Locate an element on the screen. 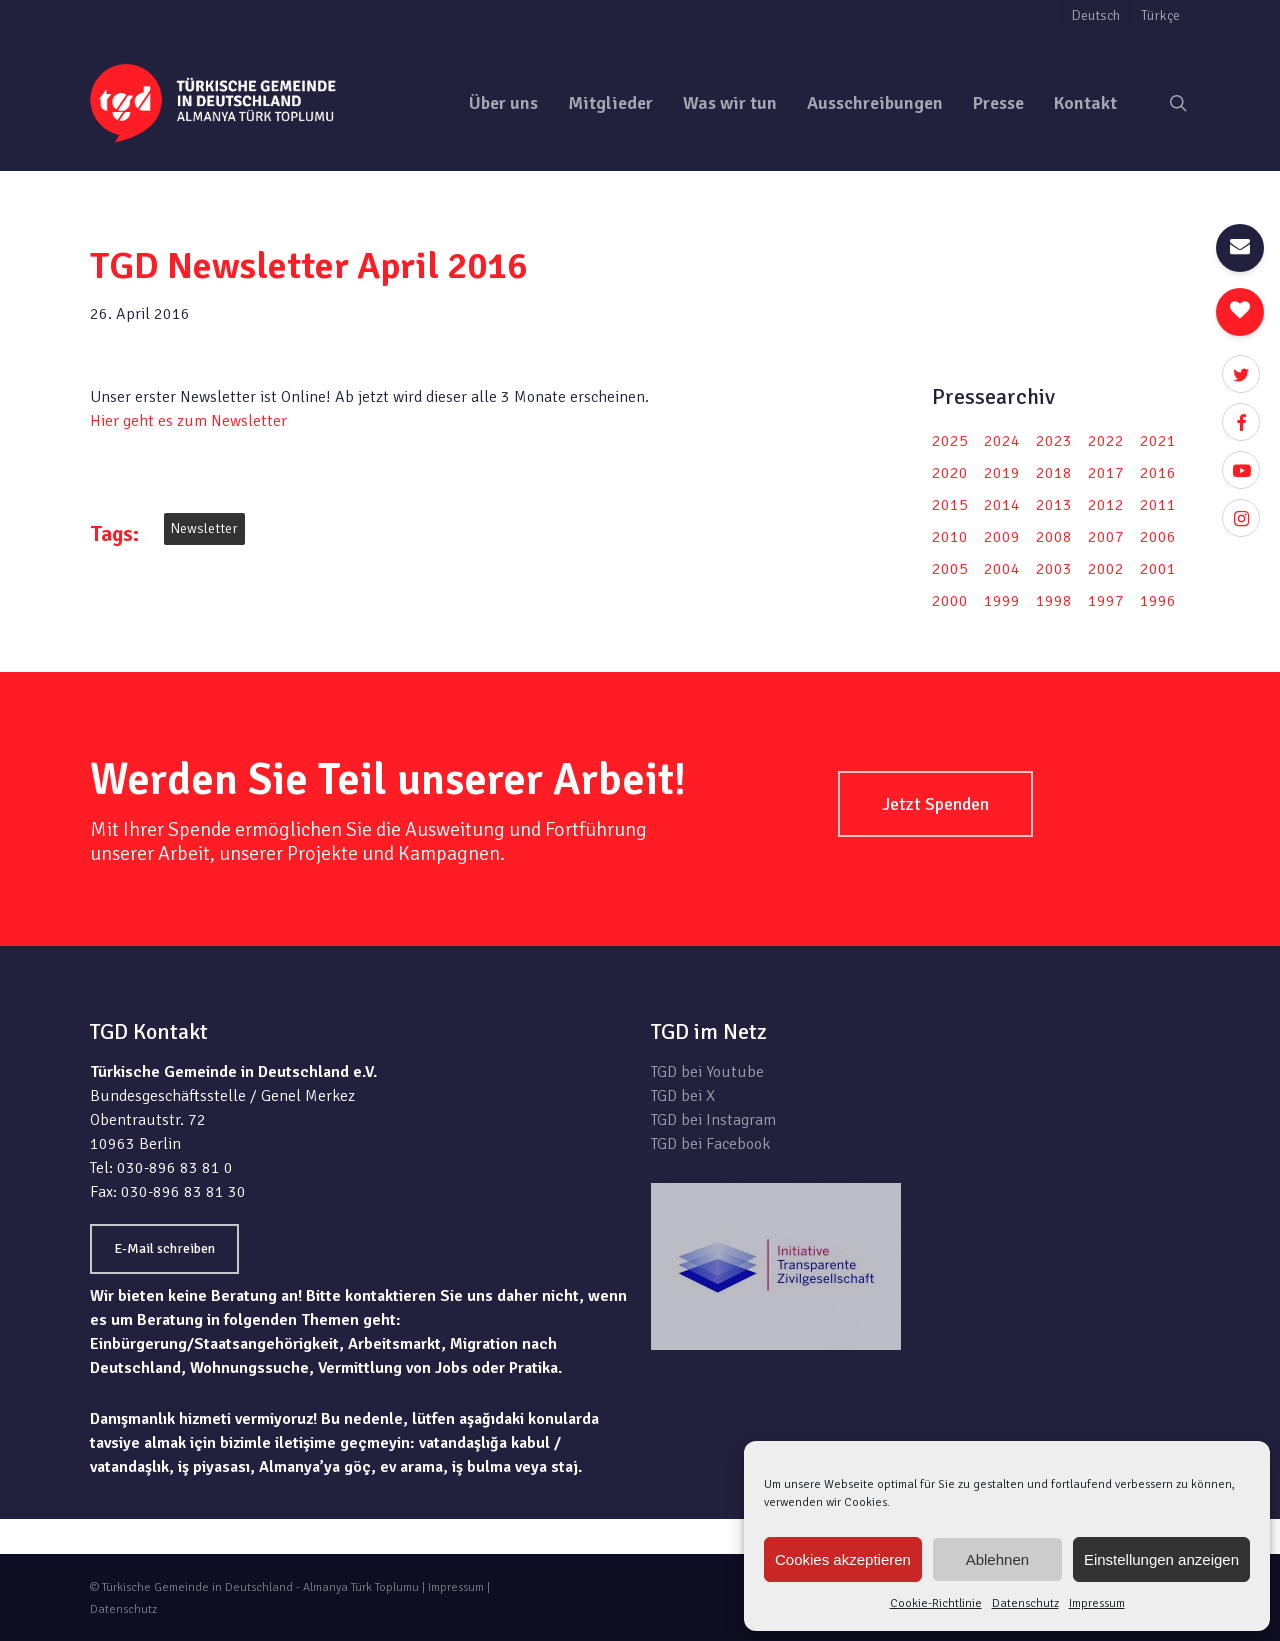 The width and height of the screenshot is (1280, 1641). 2016 is located at coordinates (1158, 473).